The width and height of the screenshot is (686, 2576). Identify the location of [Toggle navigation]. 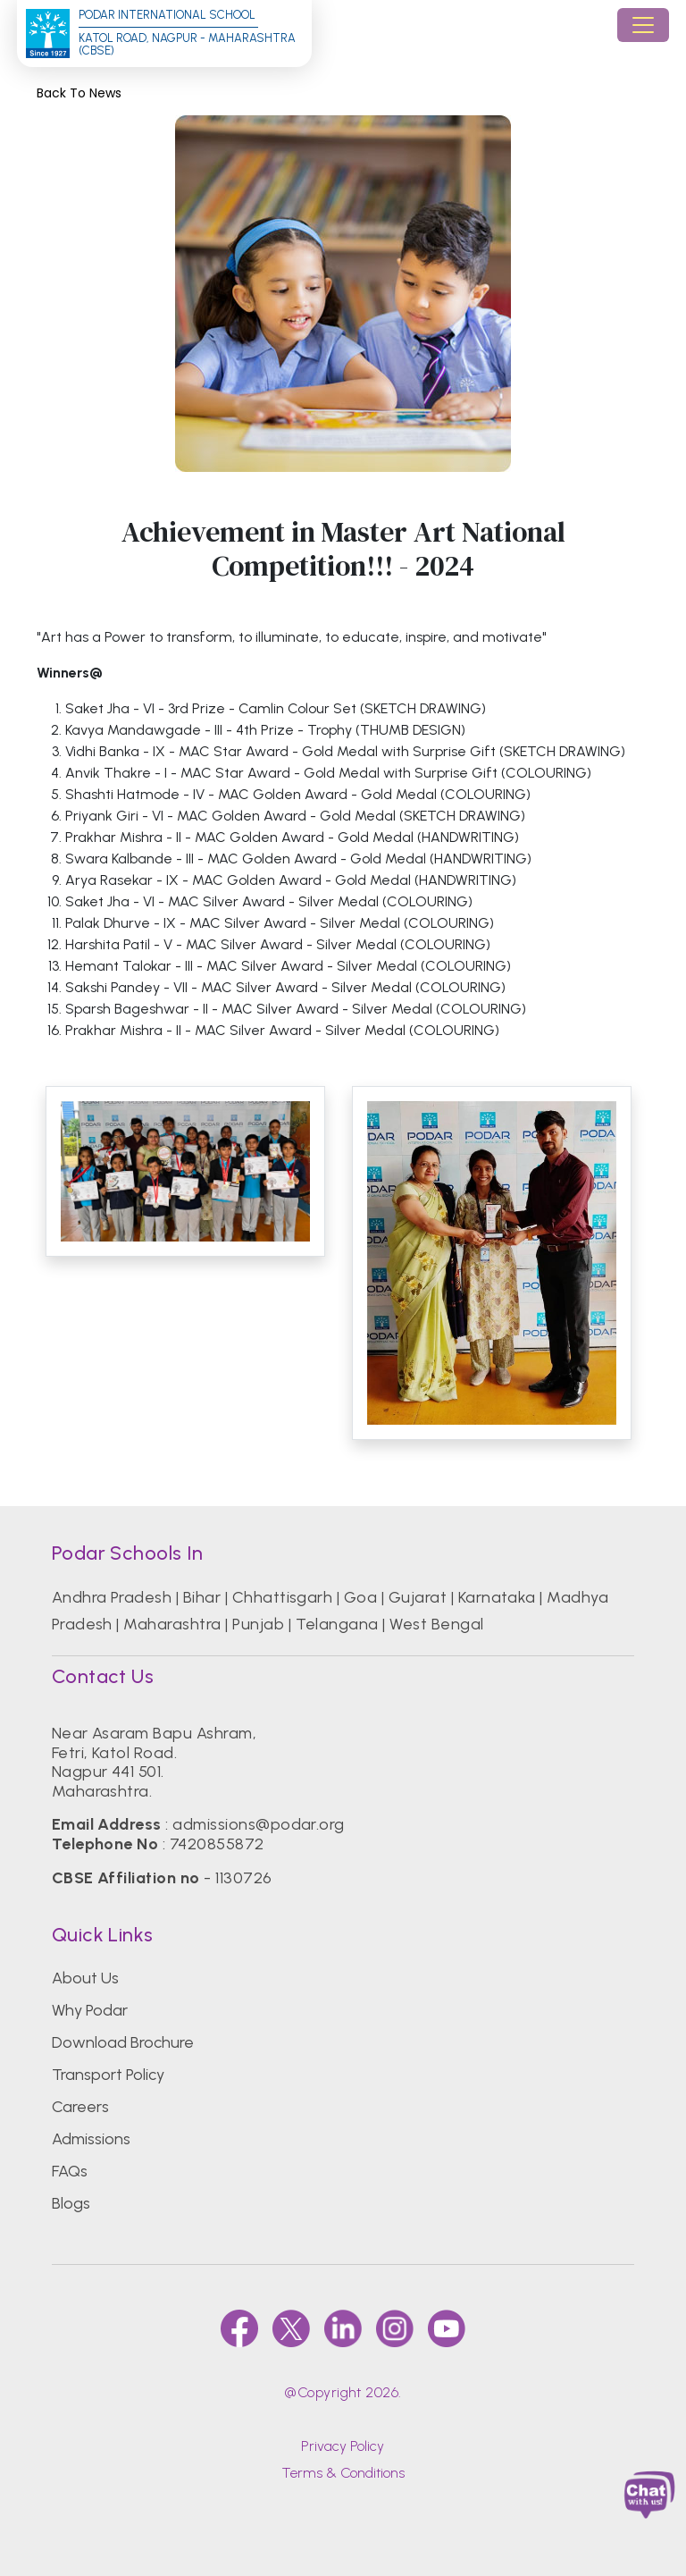
(643, 25).